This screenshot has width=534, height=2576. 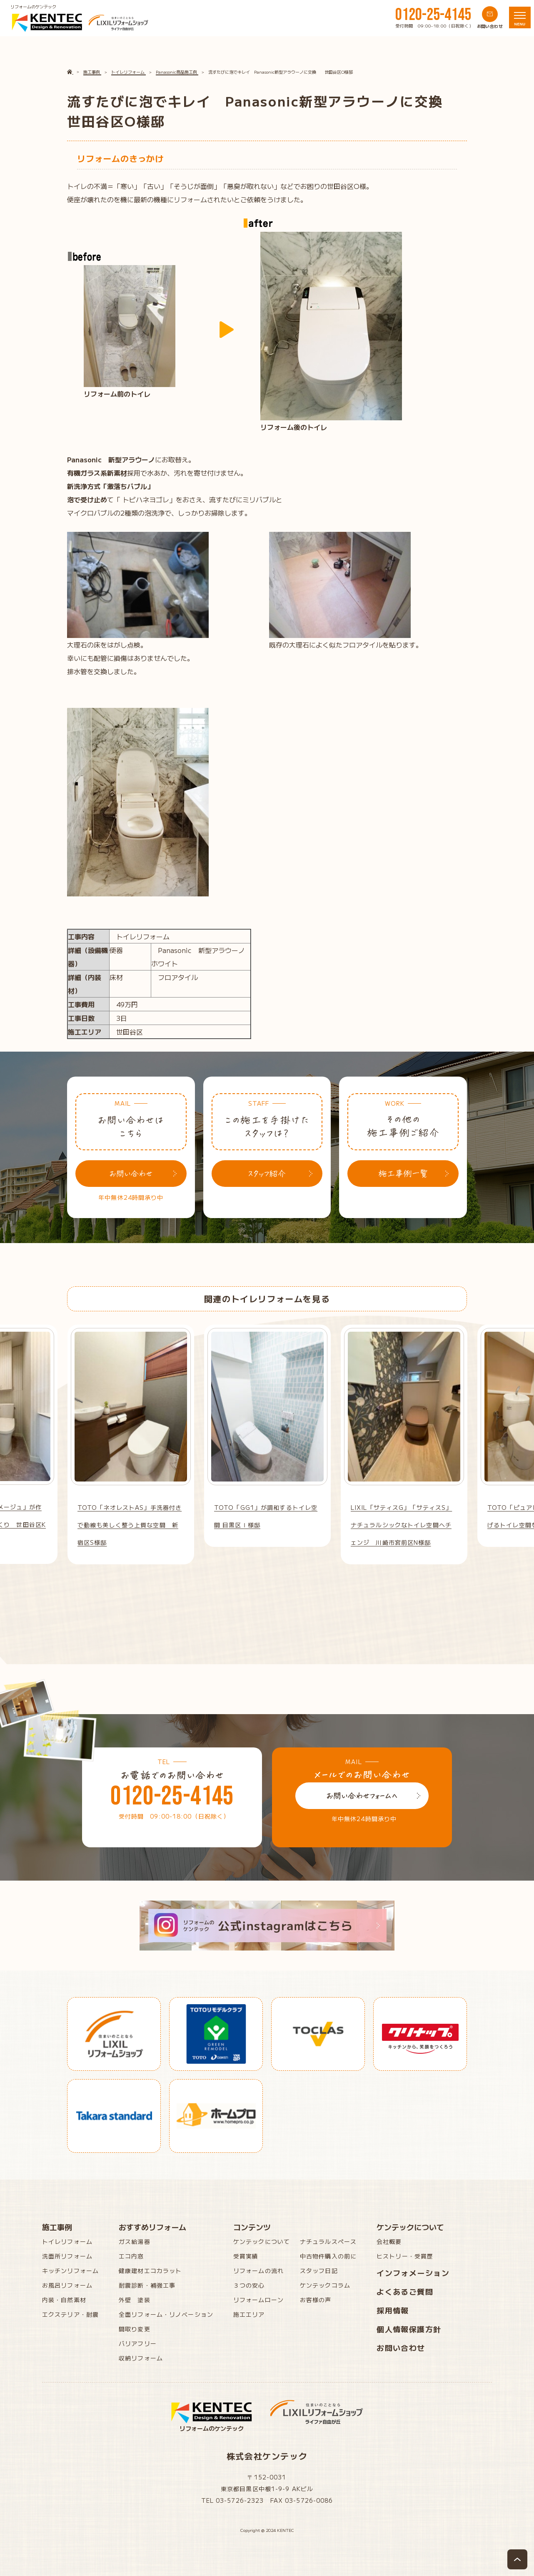 What do you see at coordinates (131, 2256) in the screenshot?
I see `エコ内窓` at bounding box center [131, 2256].